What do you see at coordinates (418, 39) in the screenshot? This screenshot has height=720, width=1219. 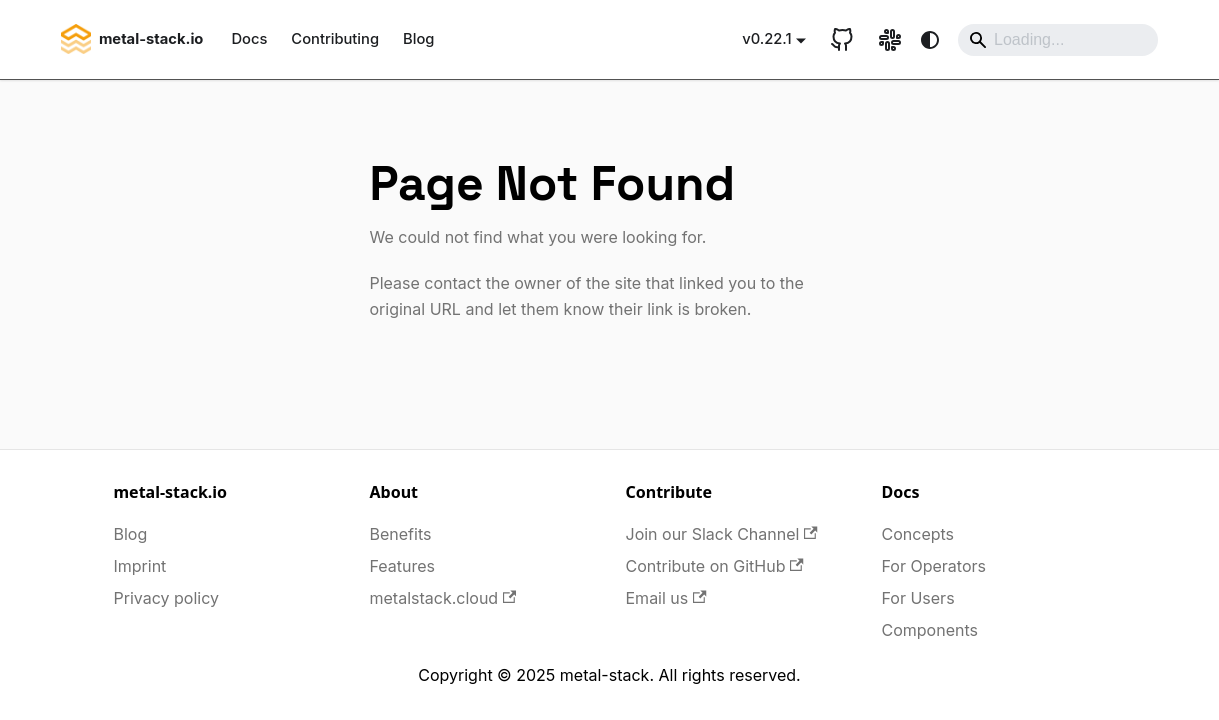 I see `Blog` at bounding box center [418, 39].